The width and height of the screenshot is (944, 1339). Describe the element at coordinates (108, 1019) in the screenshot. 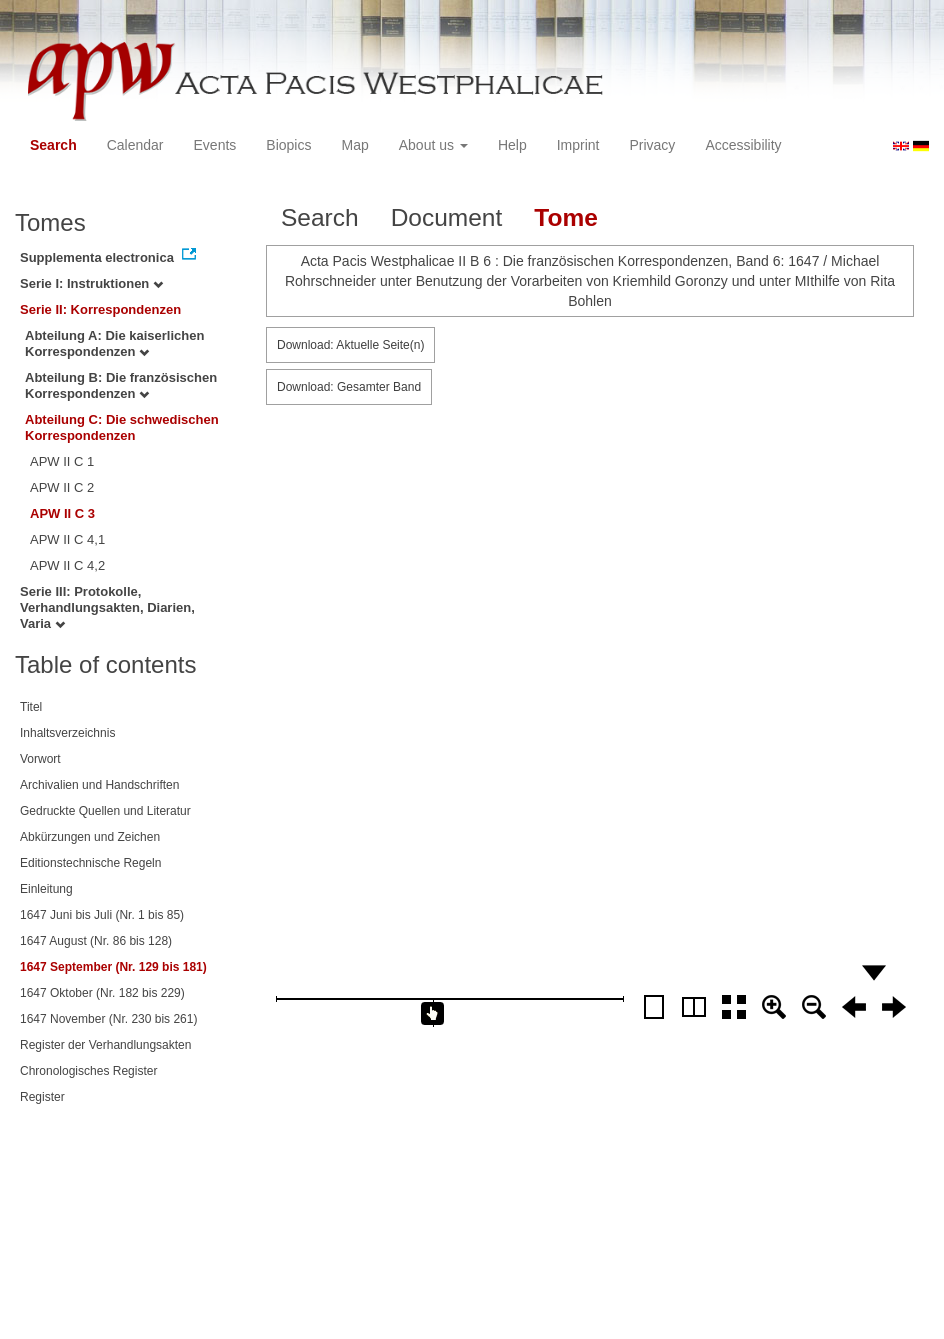

I see `1647 November (Nr. 230 bis 261)` at that location.